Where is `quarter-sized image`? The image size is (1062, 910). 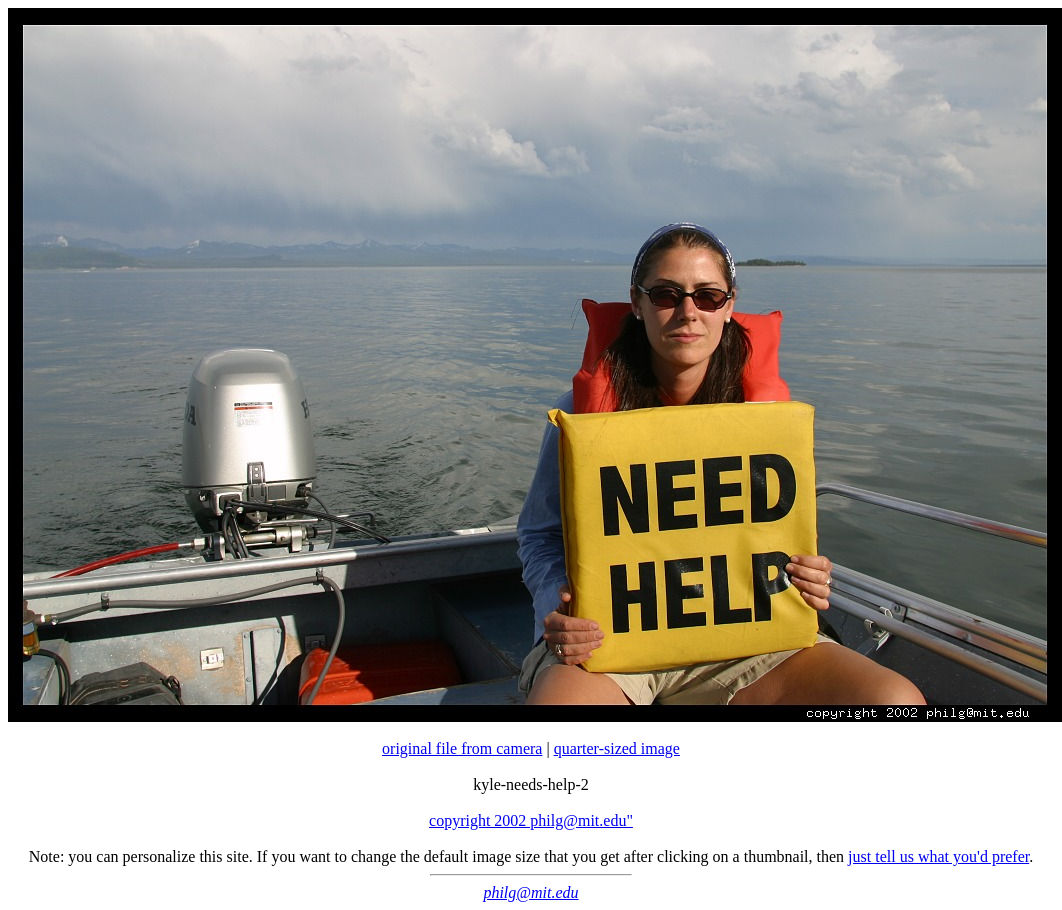 quarter-sized image is located at coordinates (617, 748).